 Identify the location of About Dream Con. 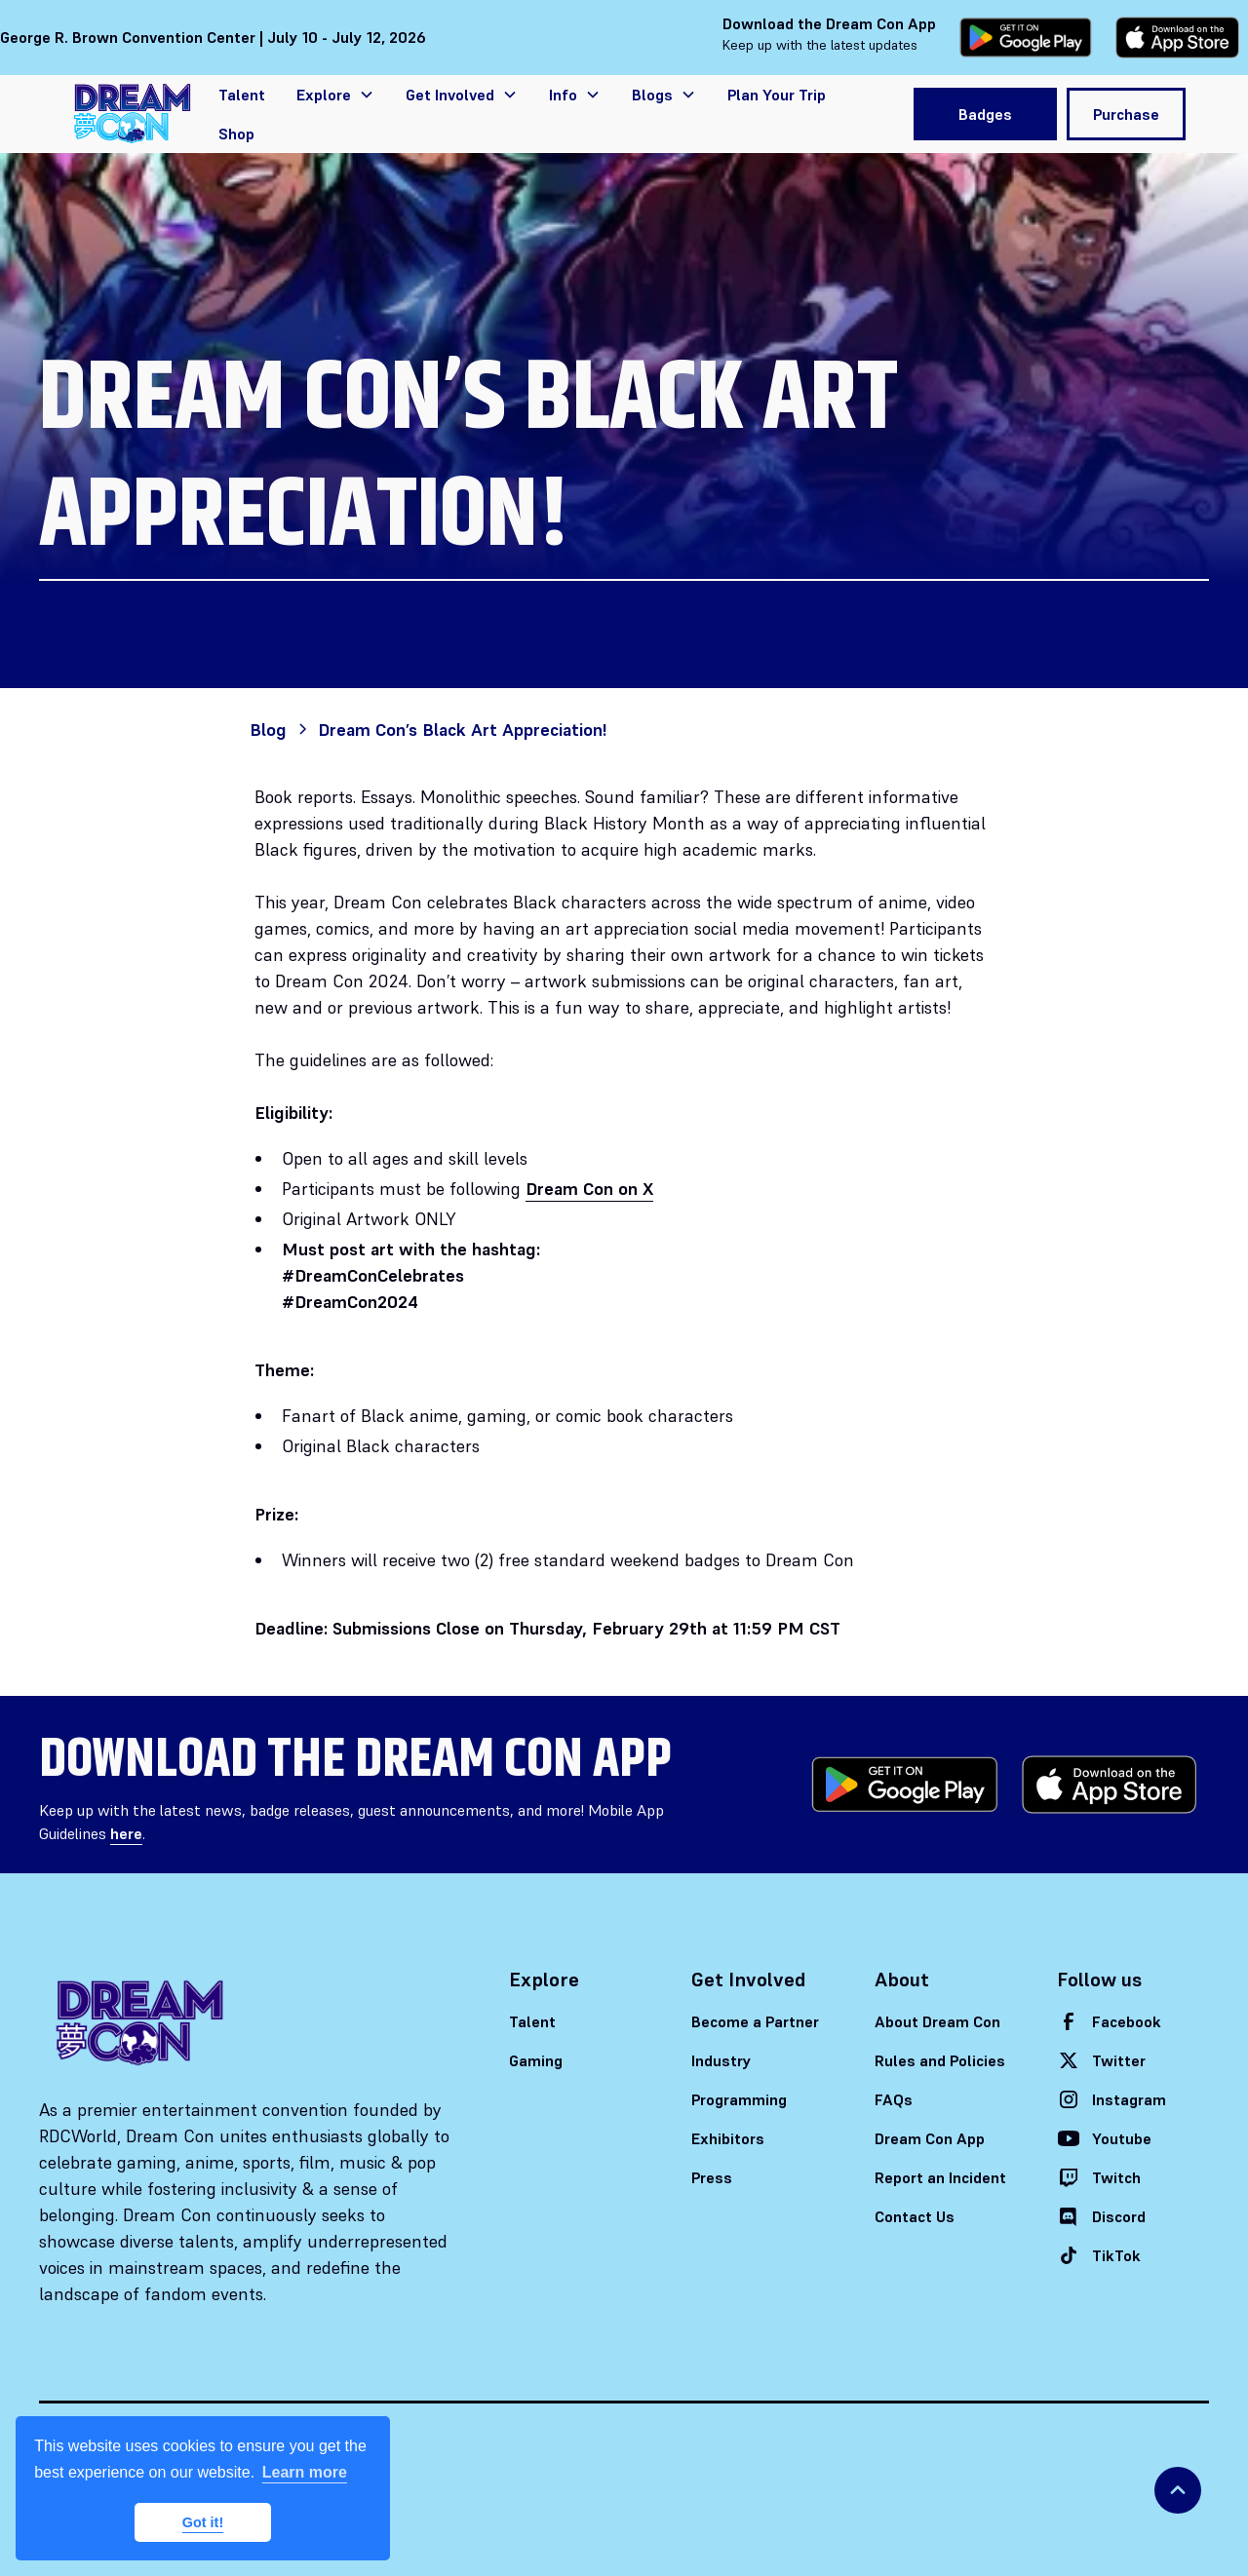
(937, 2021).